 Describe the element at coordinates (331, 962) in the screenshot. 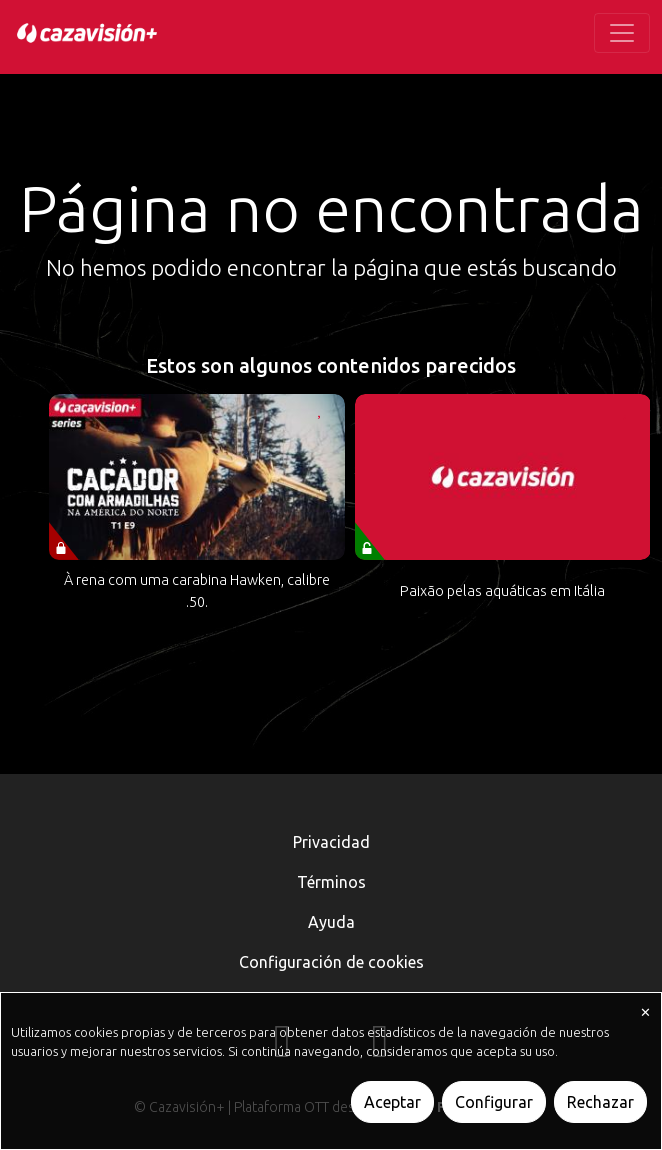

I see `Configuración de cookies` at that location.